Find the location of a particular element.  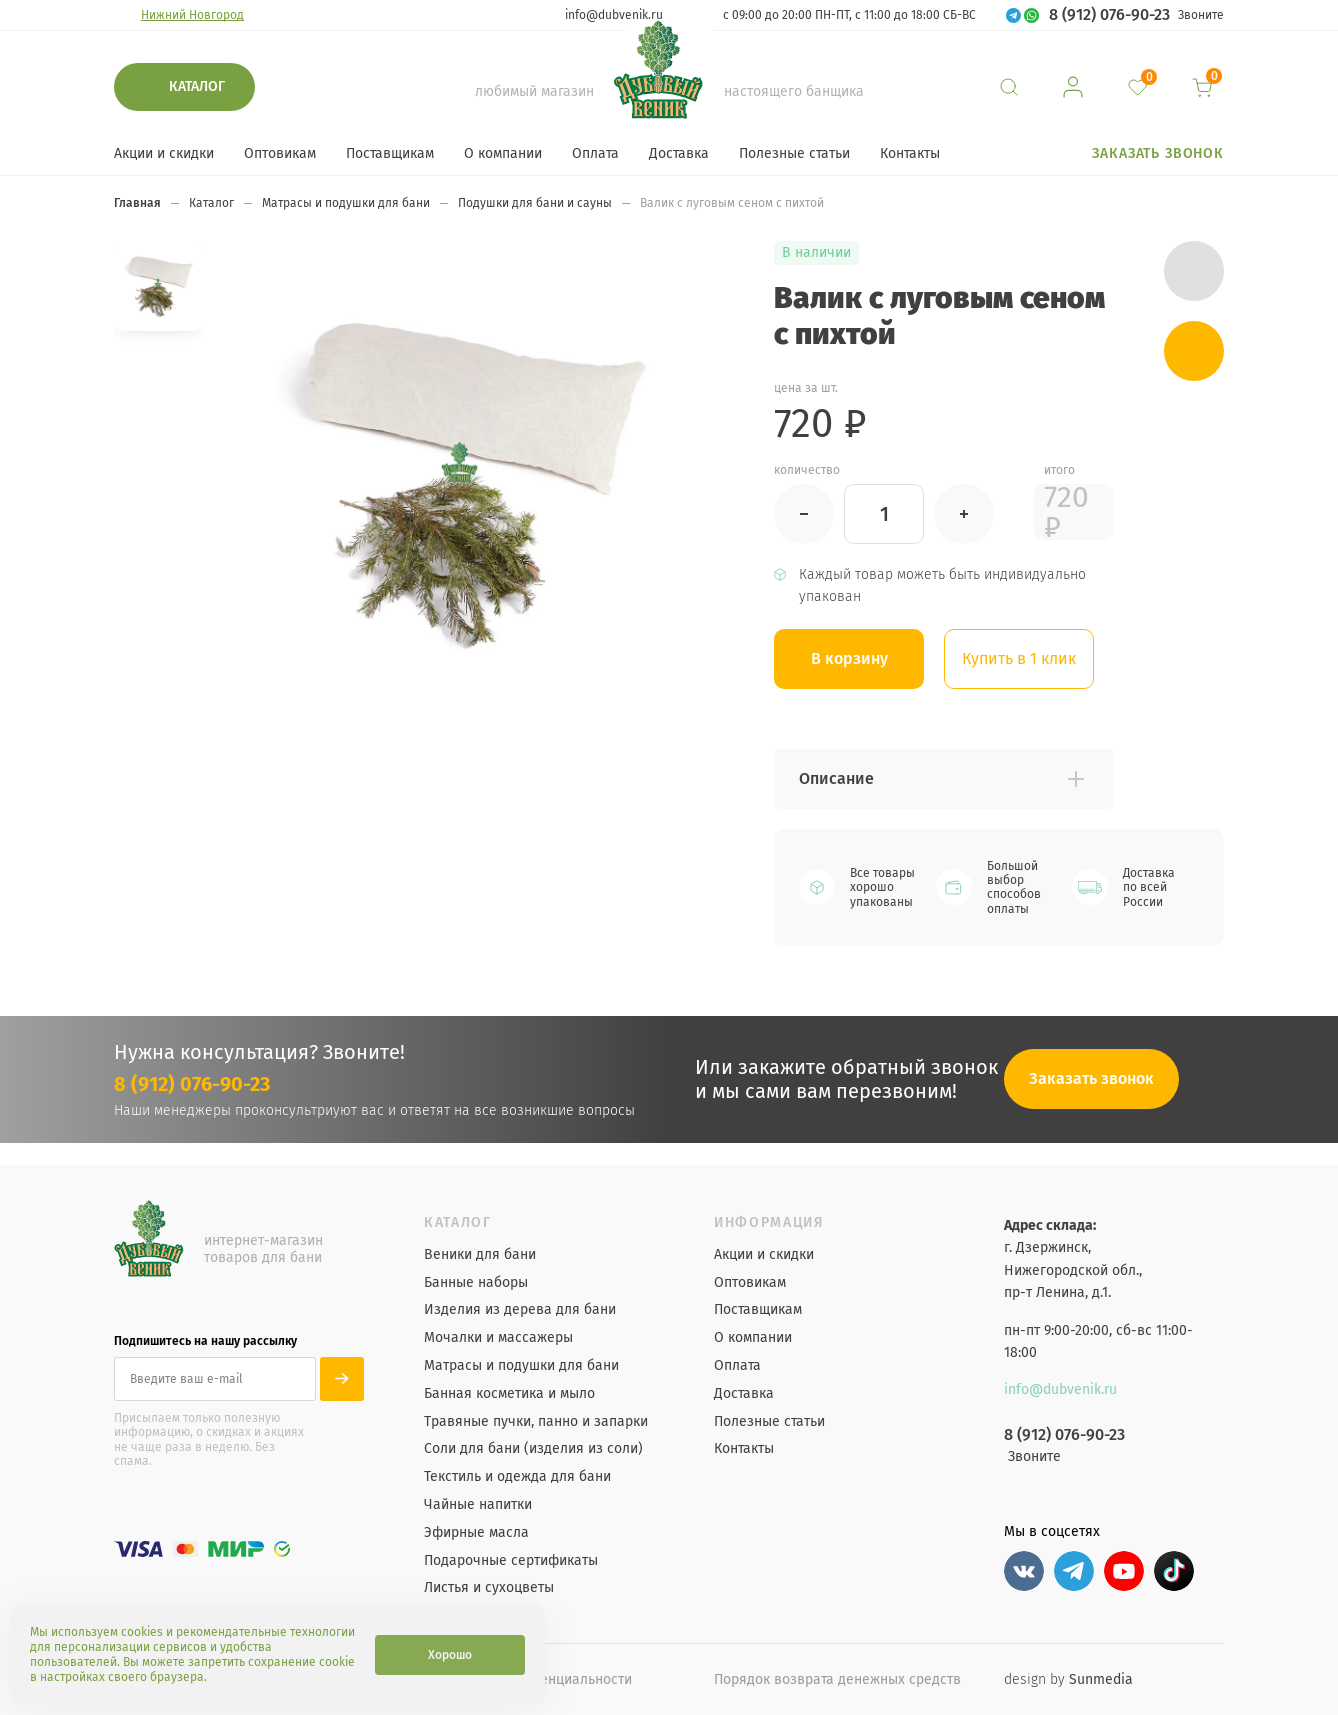

Матрасы и подушки для бани is located at coordinates (521, 1366).